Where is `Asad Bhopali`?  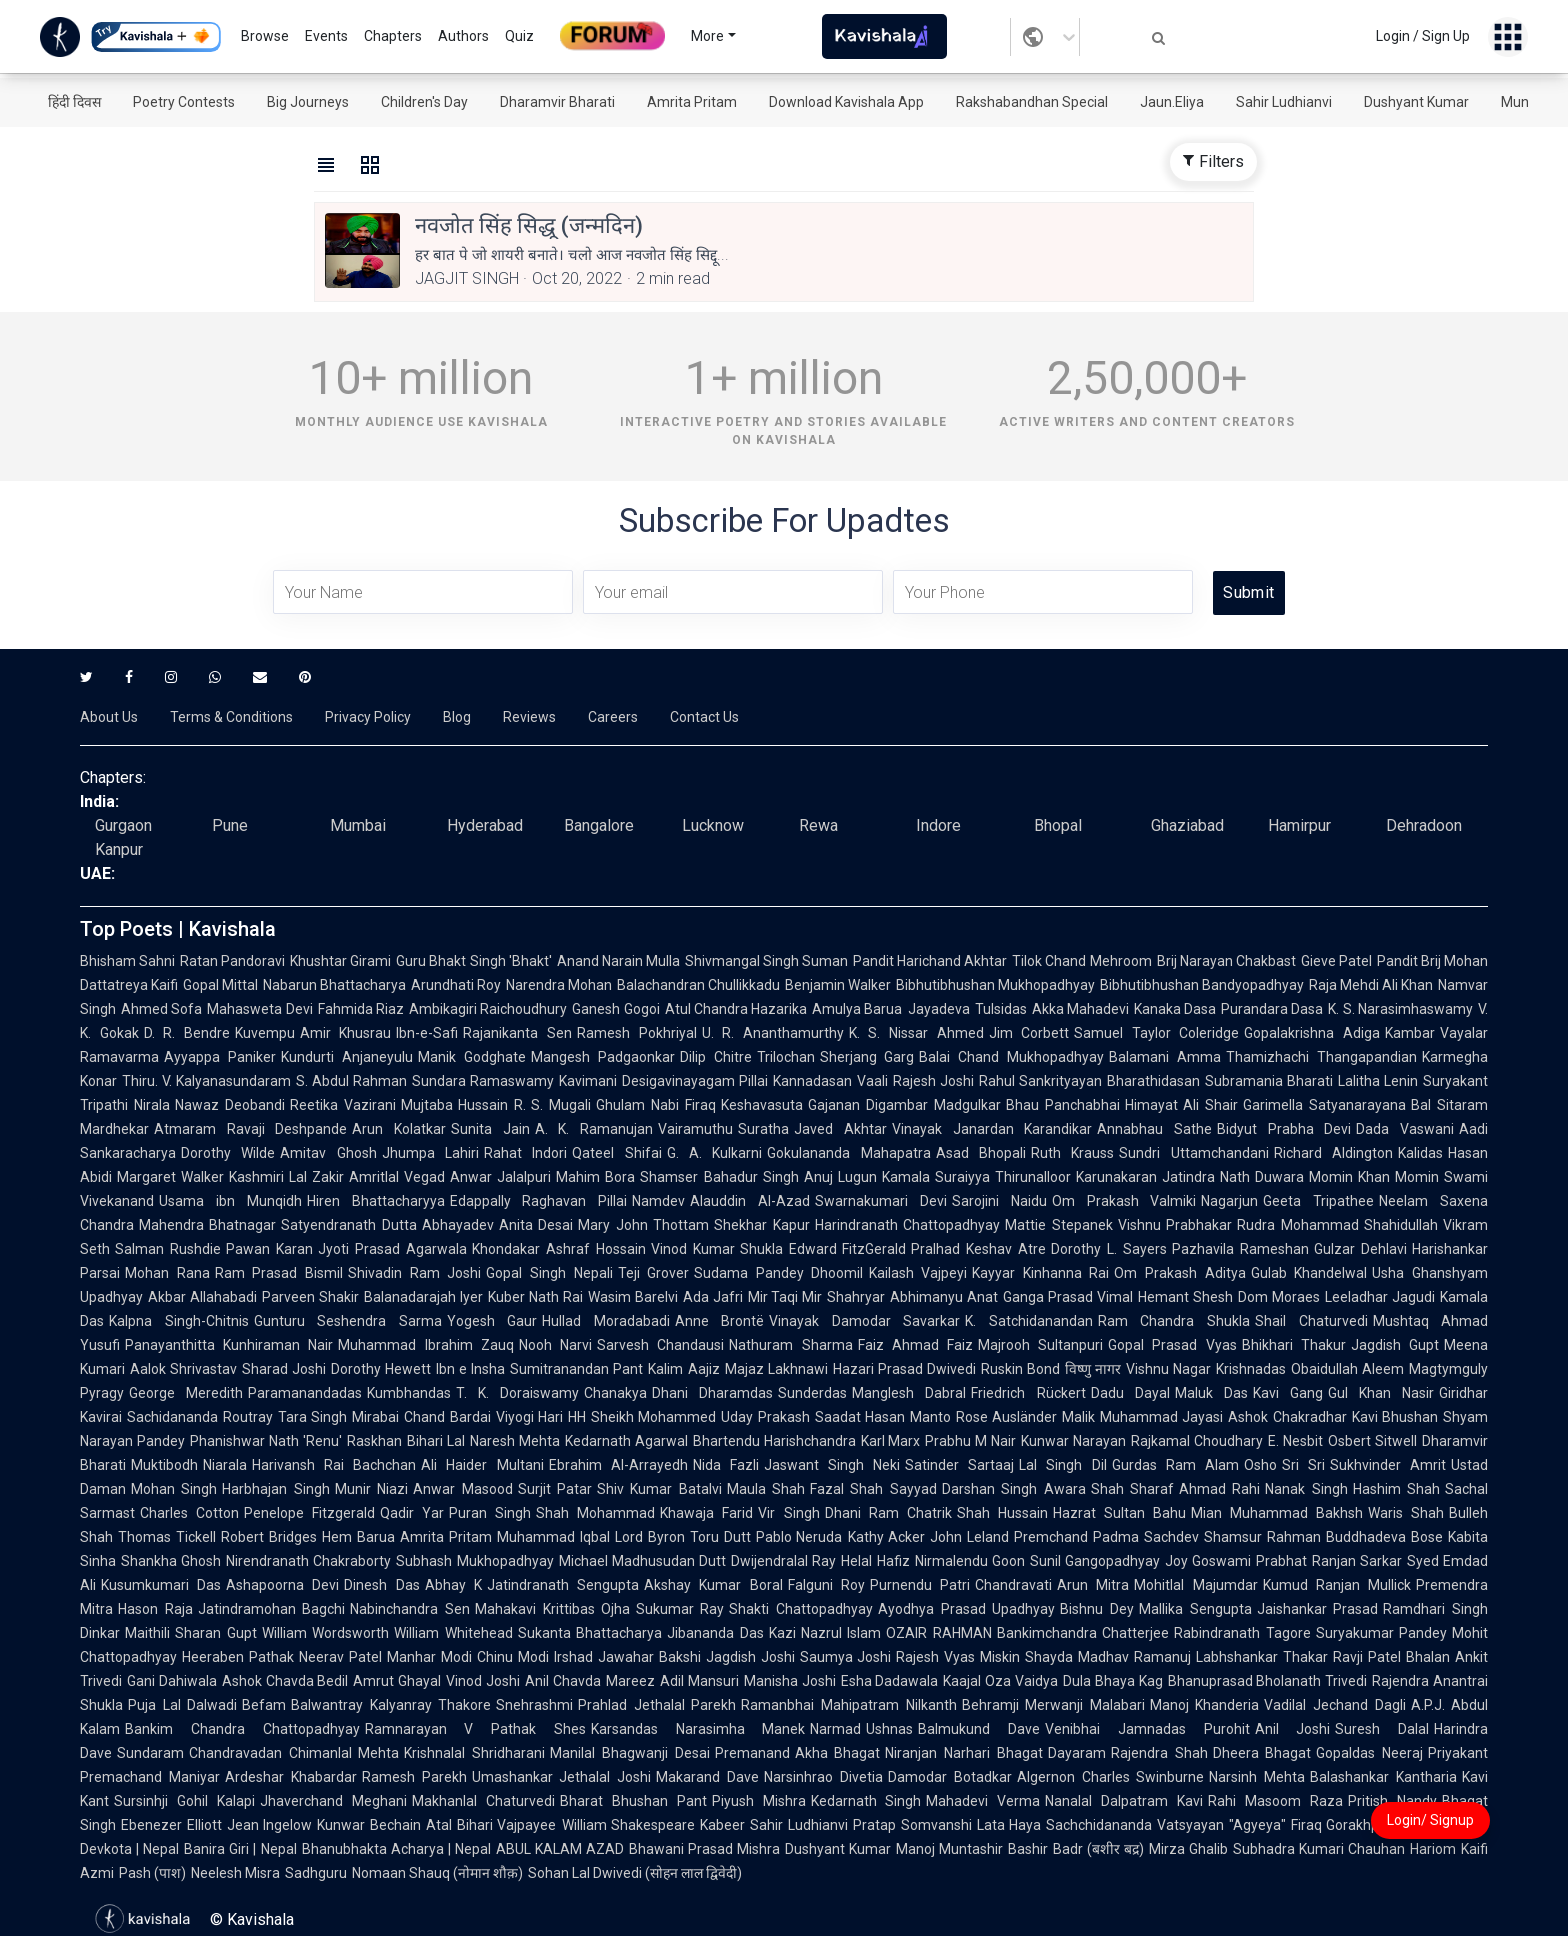 Asad Bhopali is located at coordinates (981, 1153).